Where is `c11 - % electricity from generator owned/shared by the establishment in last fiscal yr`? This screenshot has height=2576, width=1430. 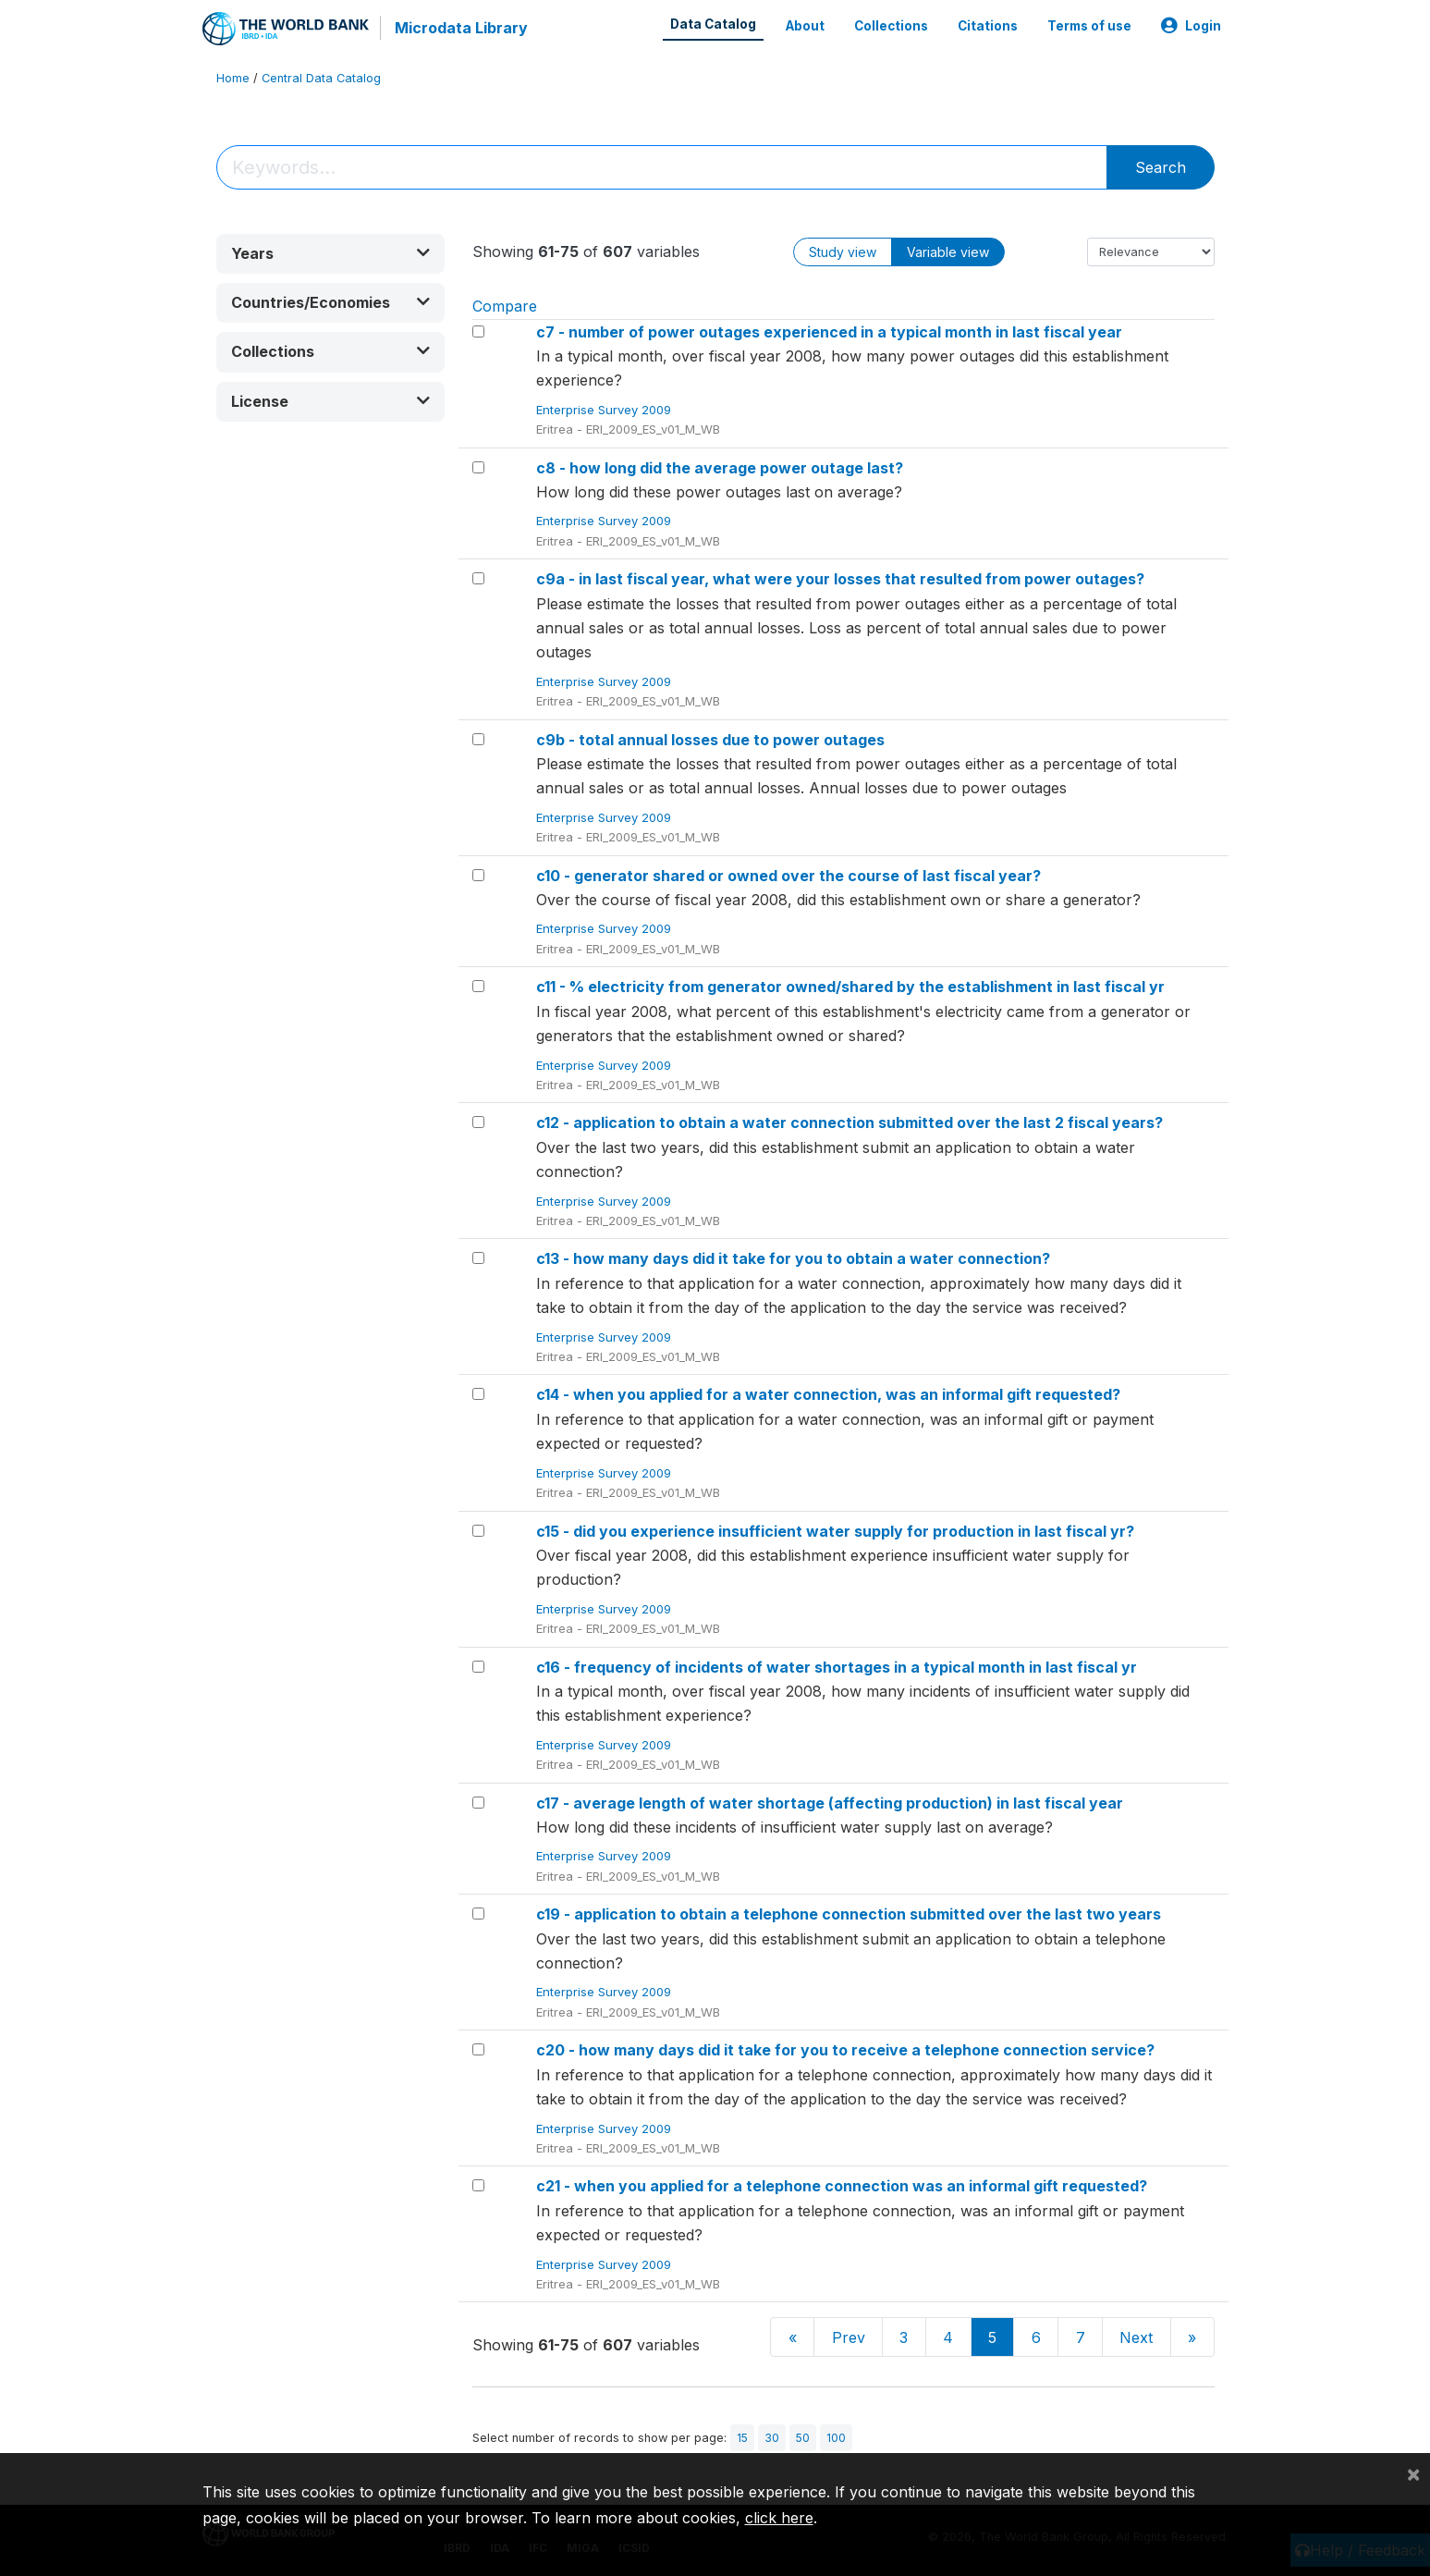 c11 - % electricity from generator owned/shared by the establishment in last fiscal yr is located at coordinates (850, 986).